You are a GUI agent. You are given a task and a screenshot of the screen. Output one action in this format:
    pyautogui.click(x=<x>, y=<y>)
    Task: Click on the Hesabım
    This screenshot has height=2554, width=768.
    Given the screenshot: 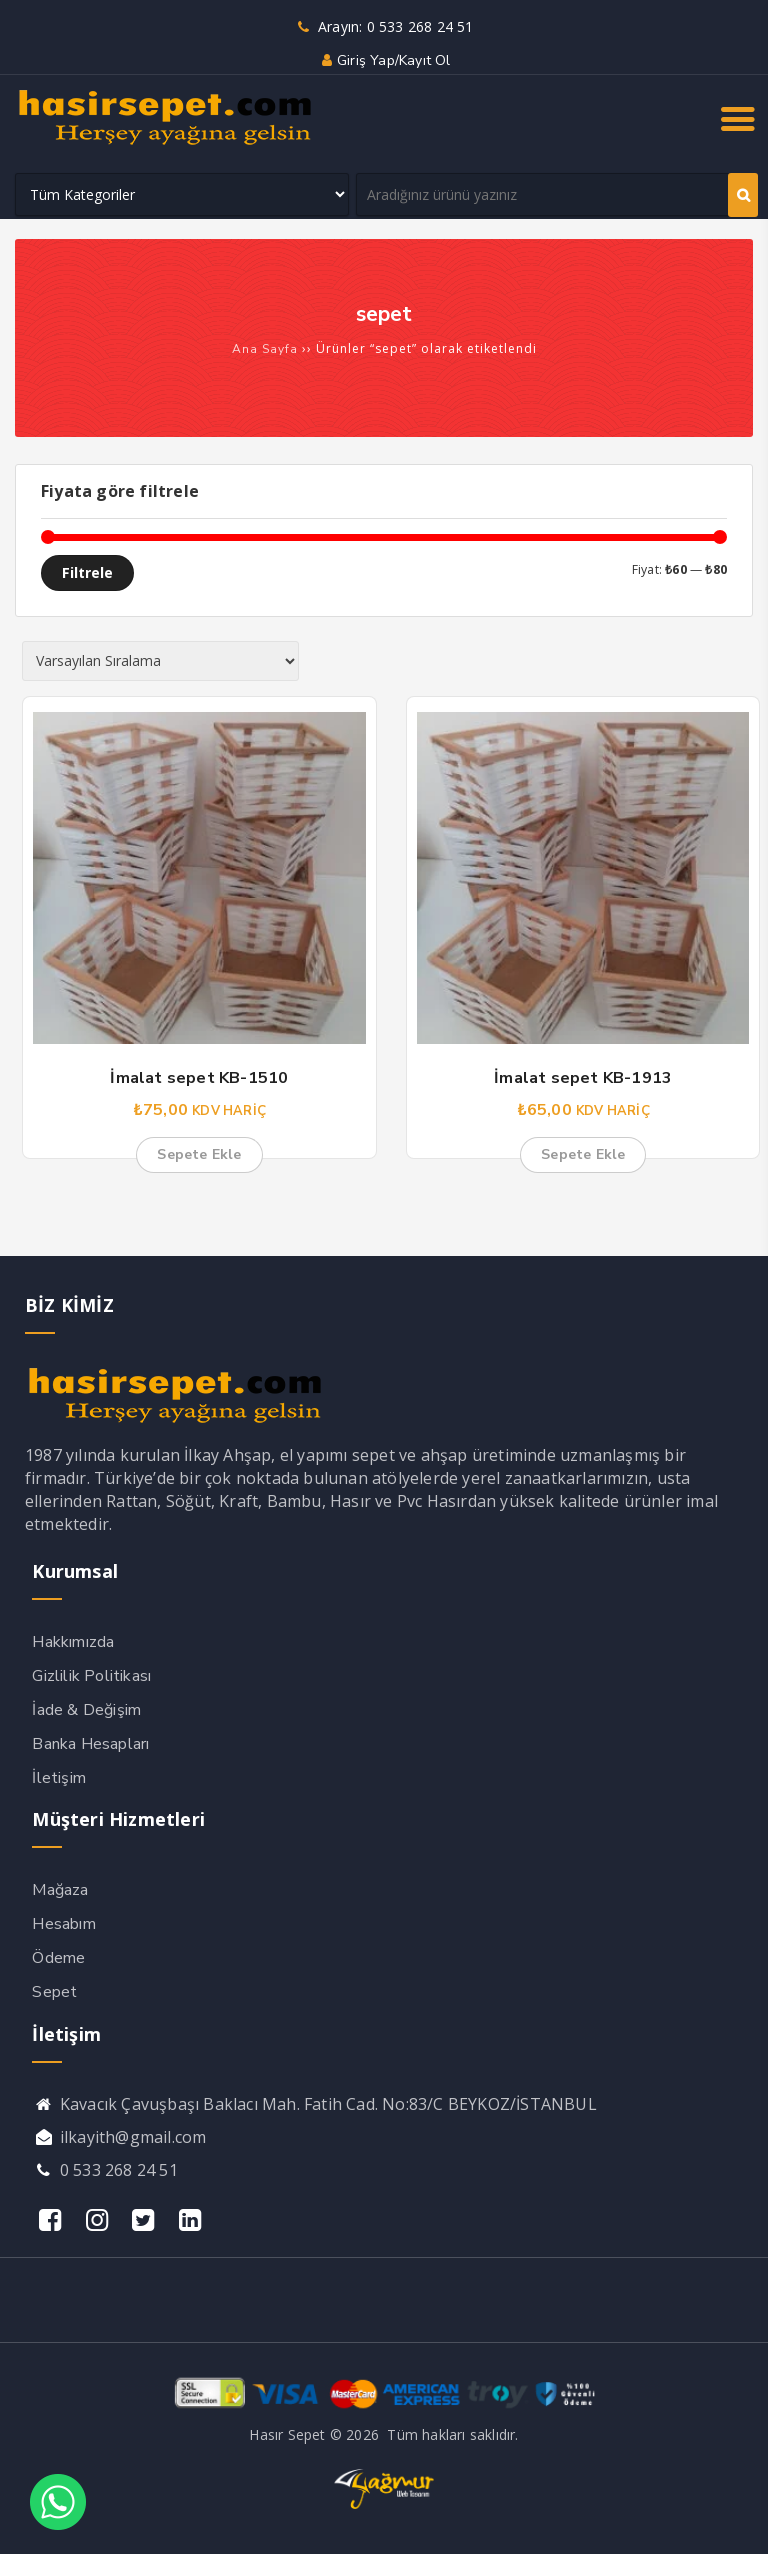 What is the action you would take?
    pyautogui.click(x=63, y=1924)
    